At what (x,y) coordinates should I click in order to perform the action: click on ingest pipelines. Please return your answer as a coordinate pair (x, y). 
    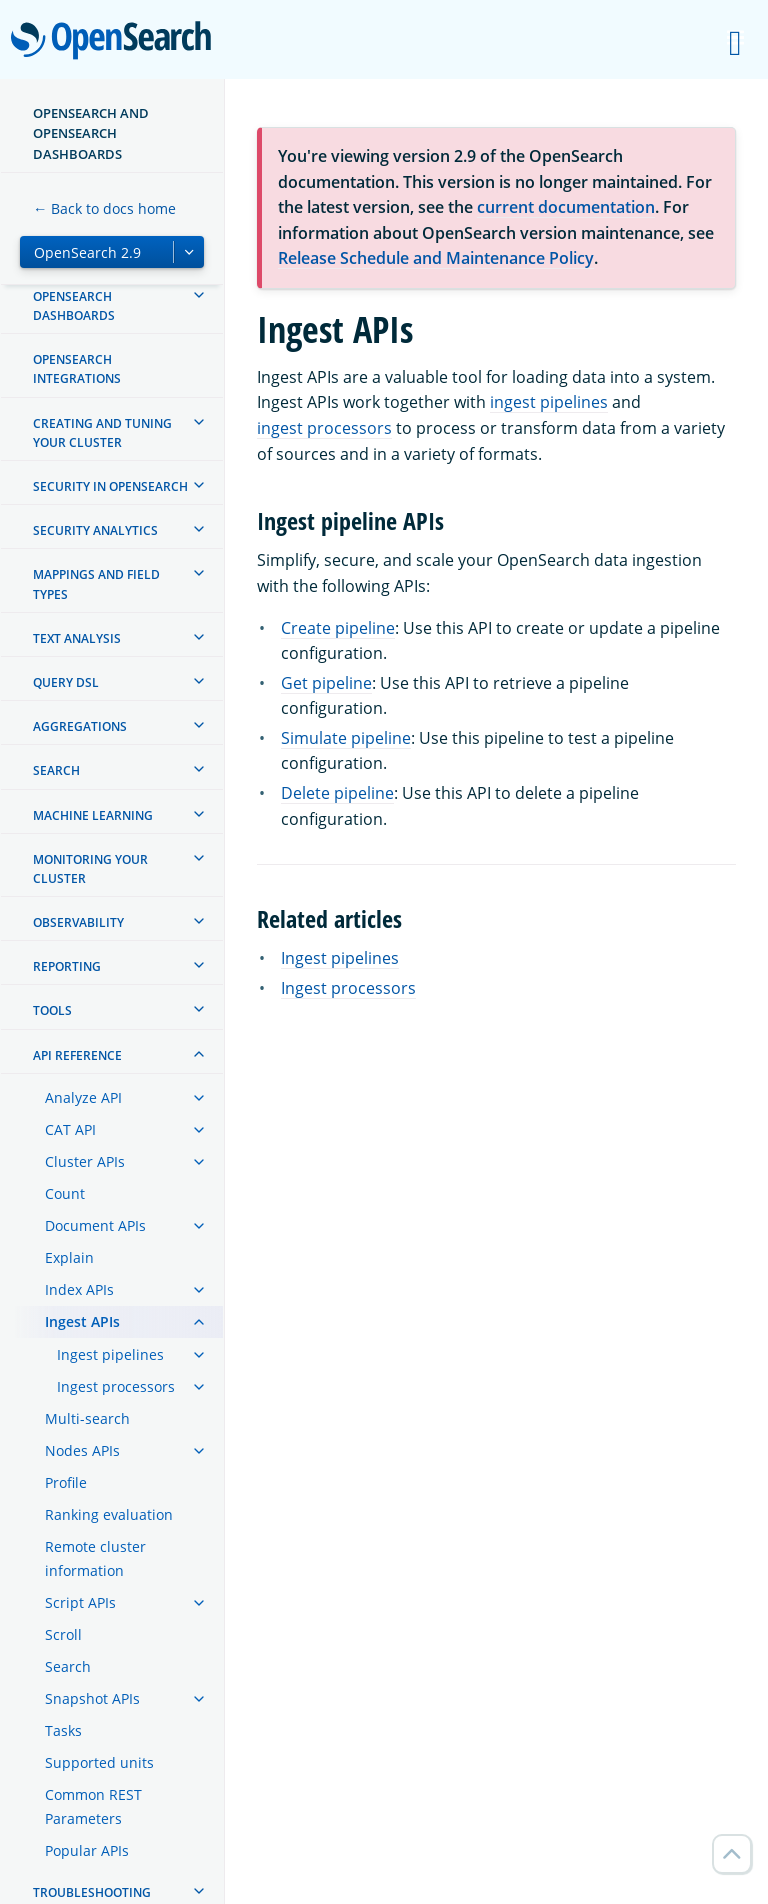
    Looking at the image, I should click on (549, 402).